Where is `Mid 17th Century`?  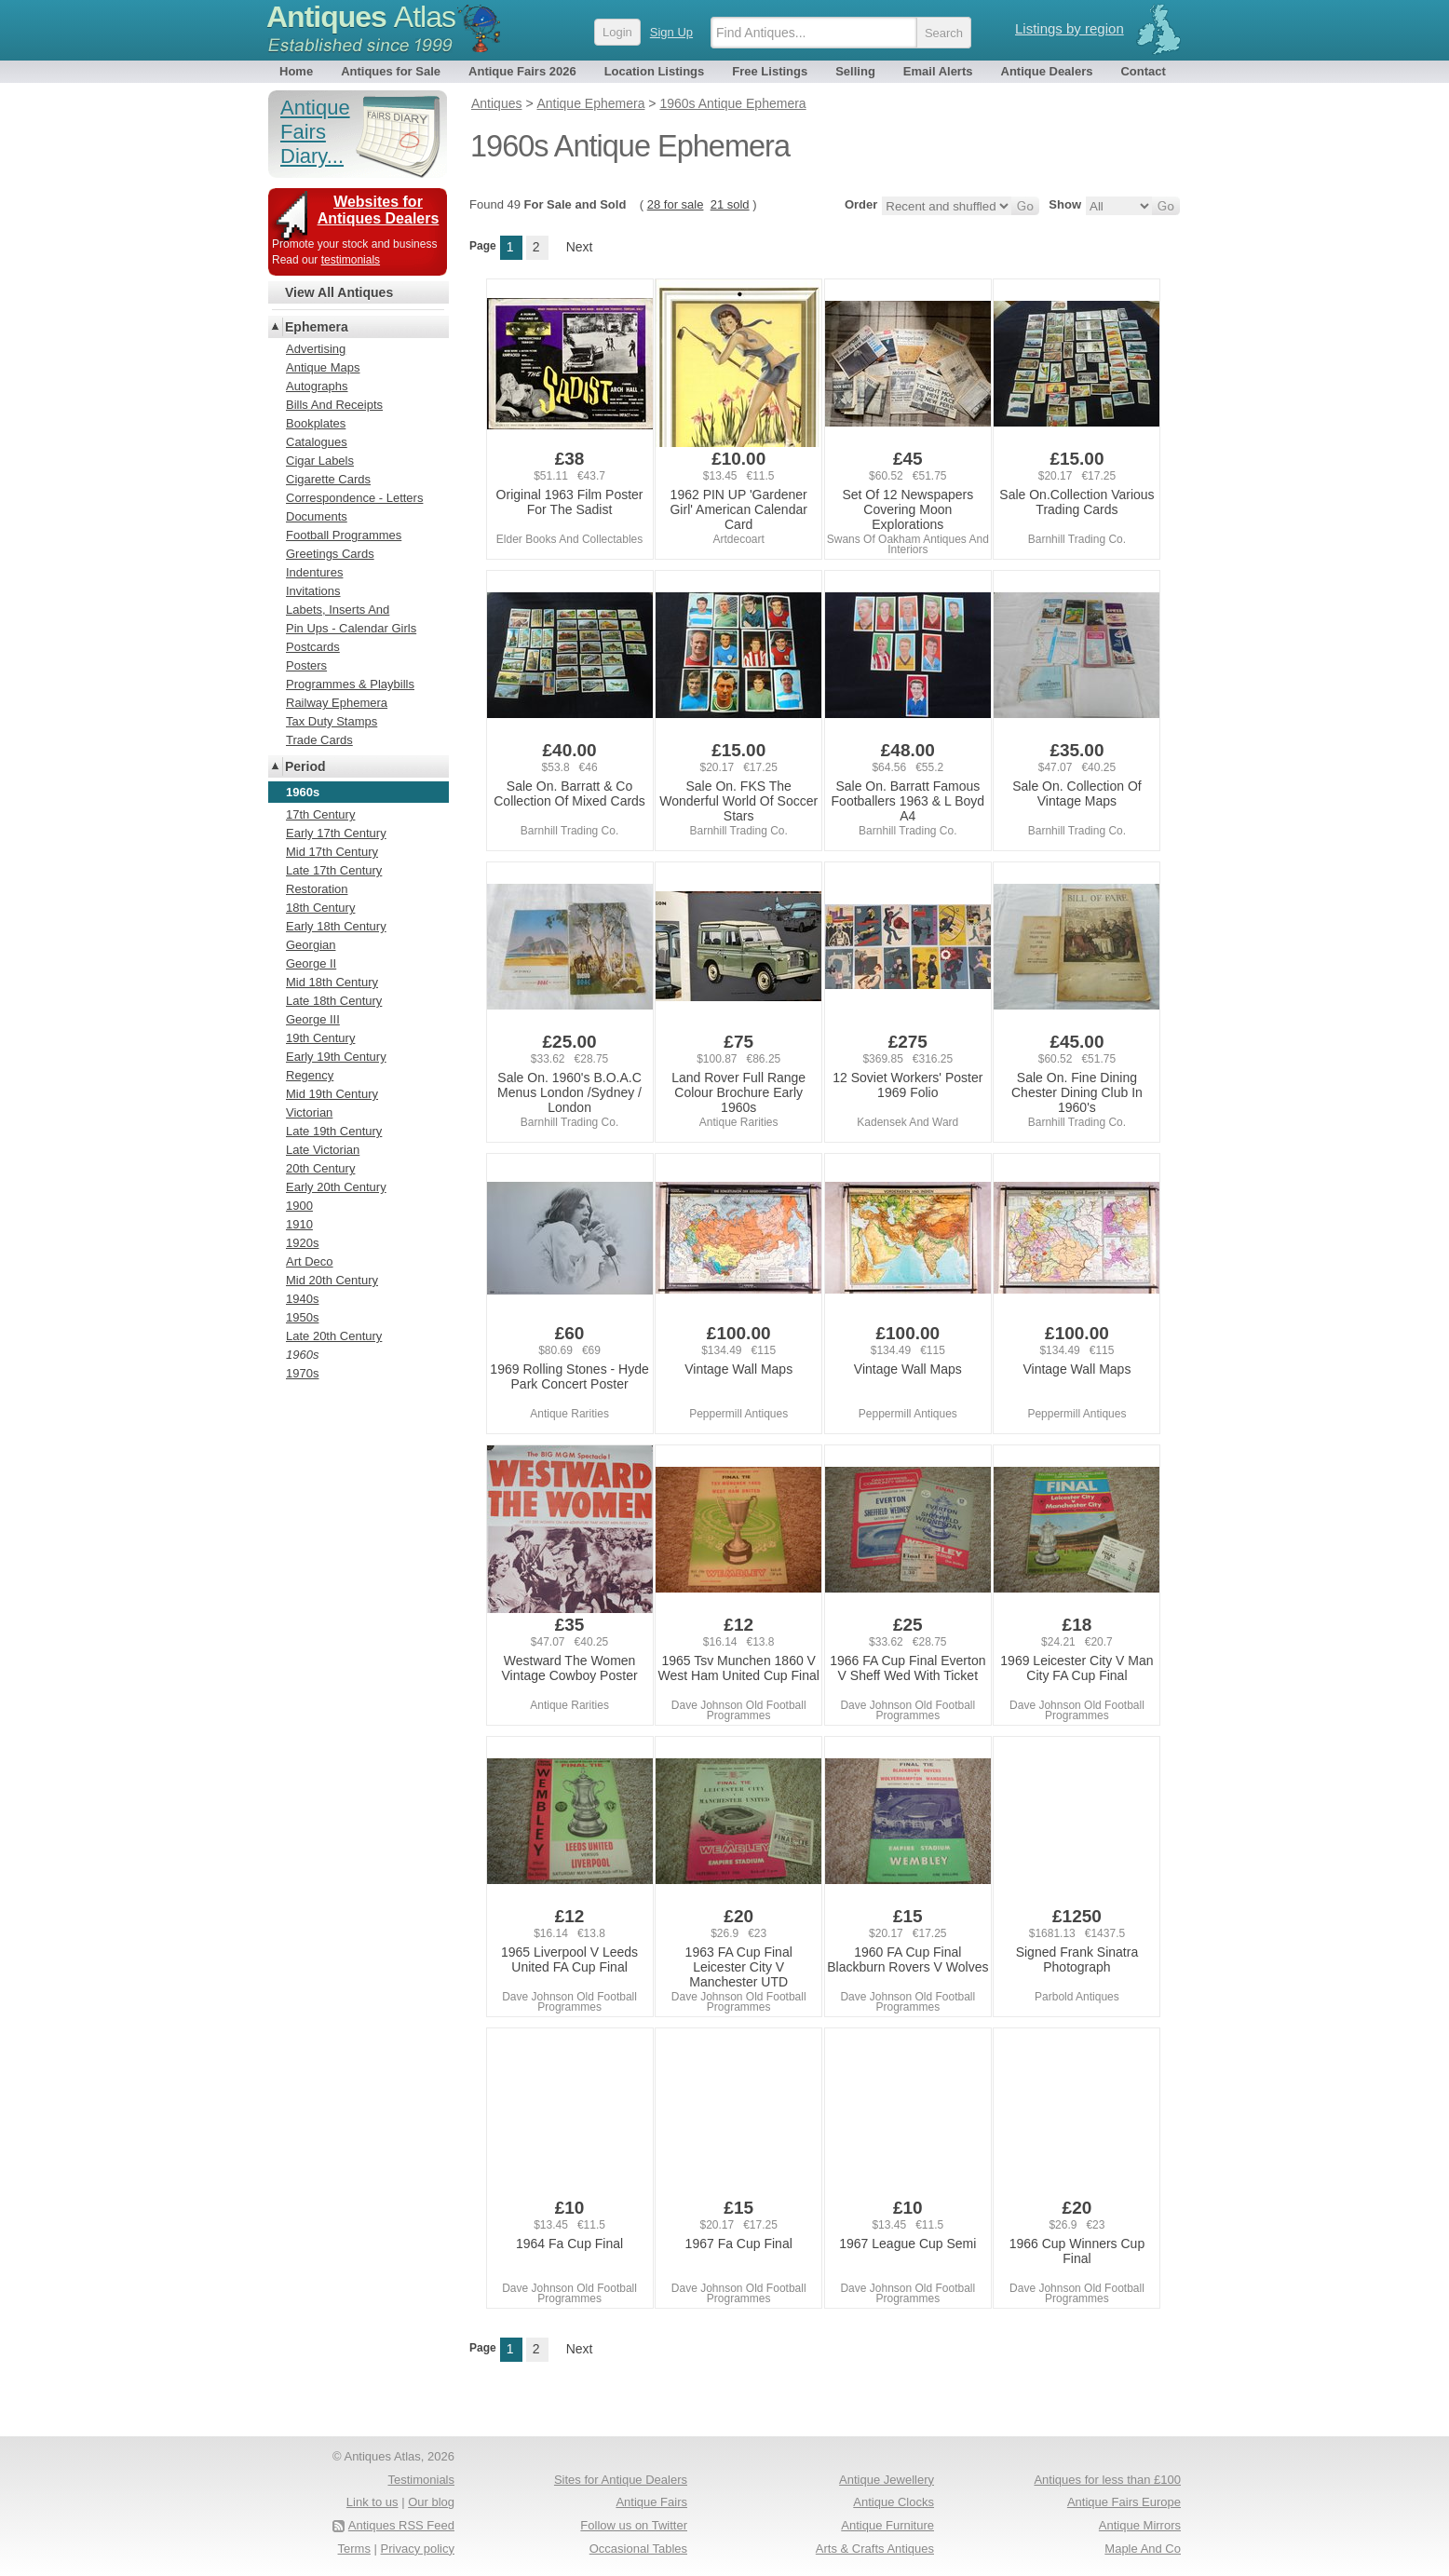 Mid 17th Century is located at coordinates (332, 852).